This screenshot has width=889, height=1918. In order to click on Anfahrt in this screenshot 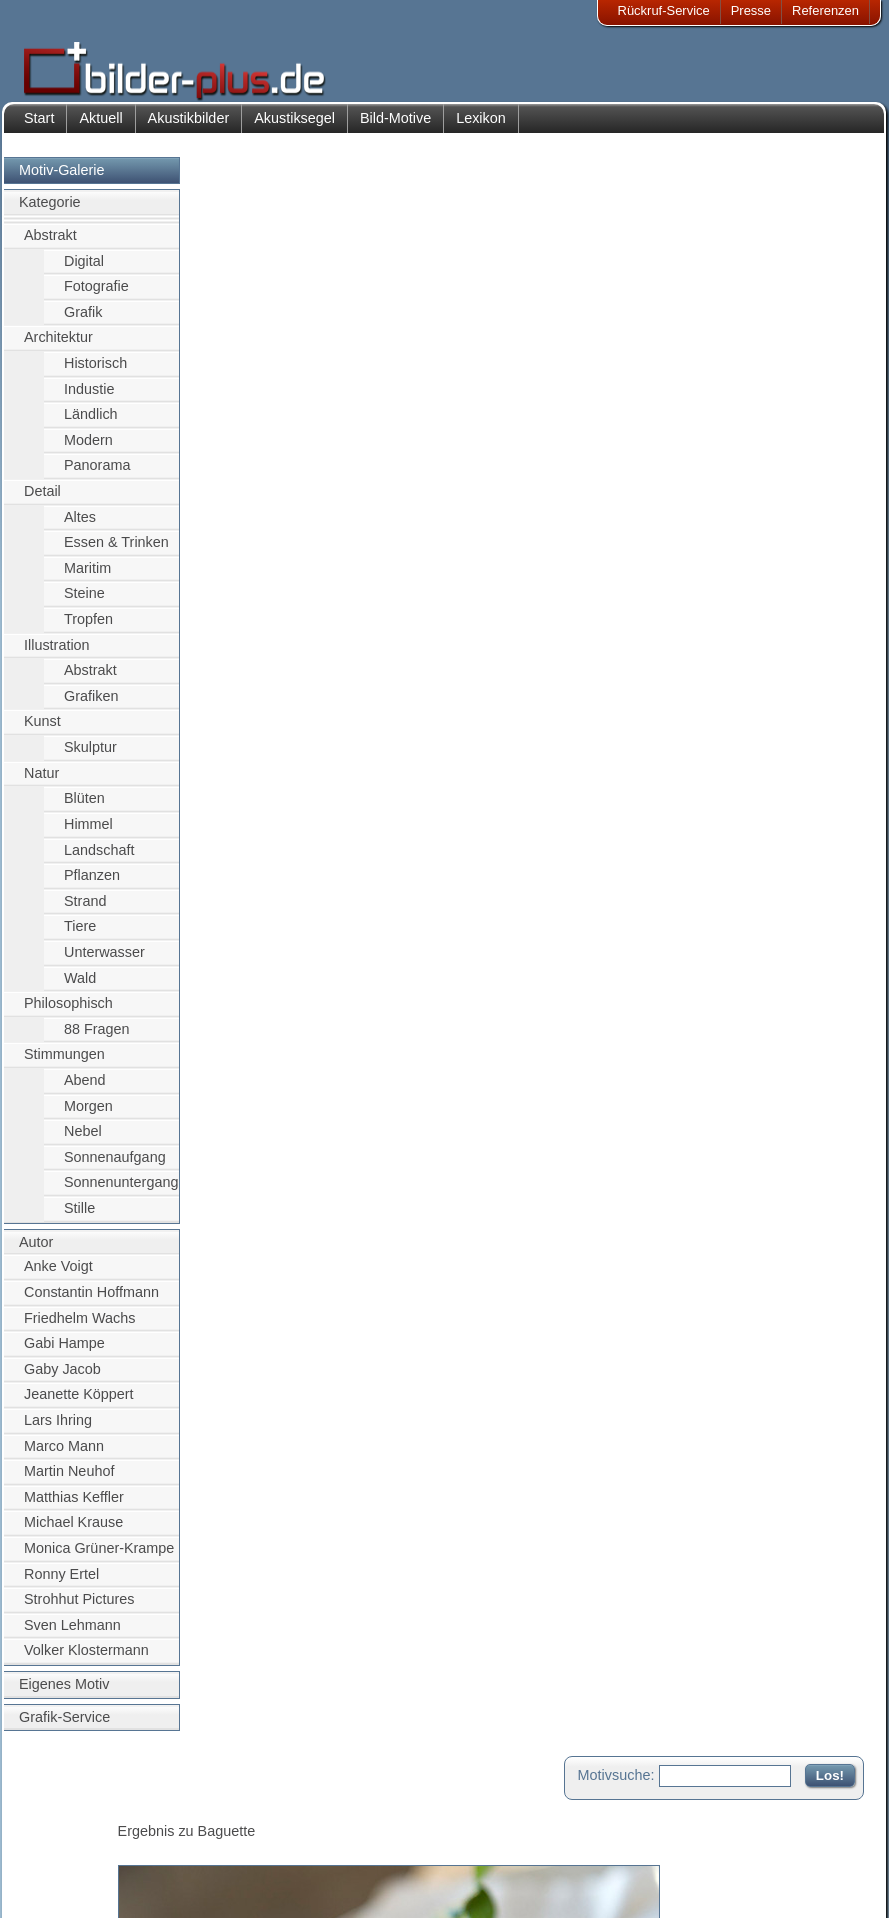, I will do `click(367, 1835)`.